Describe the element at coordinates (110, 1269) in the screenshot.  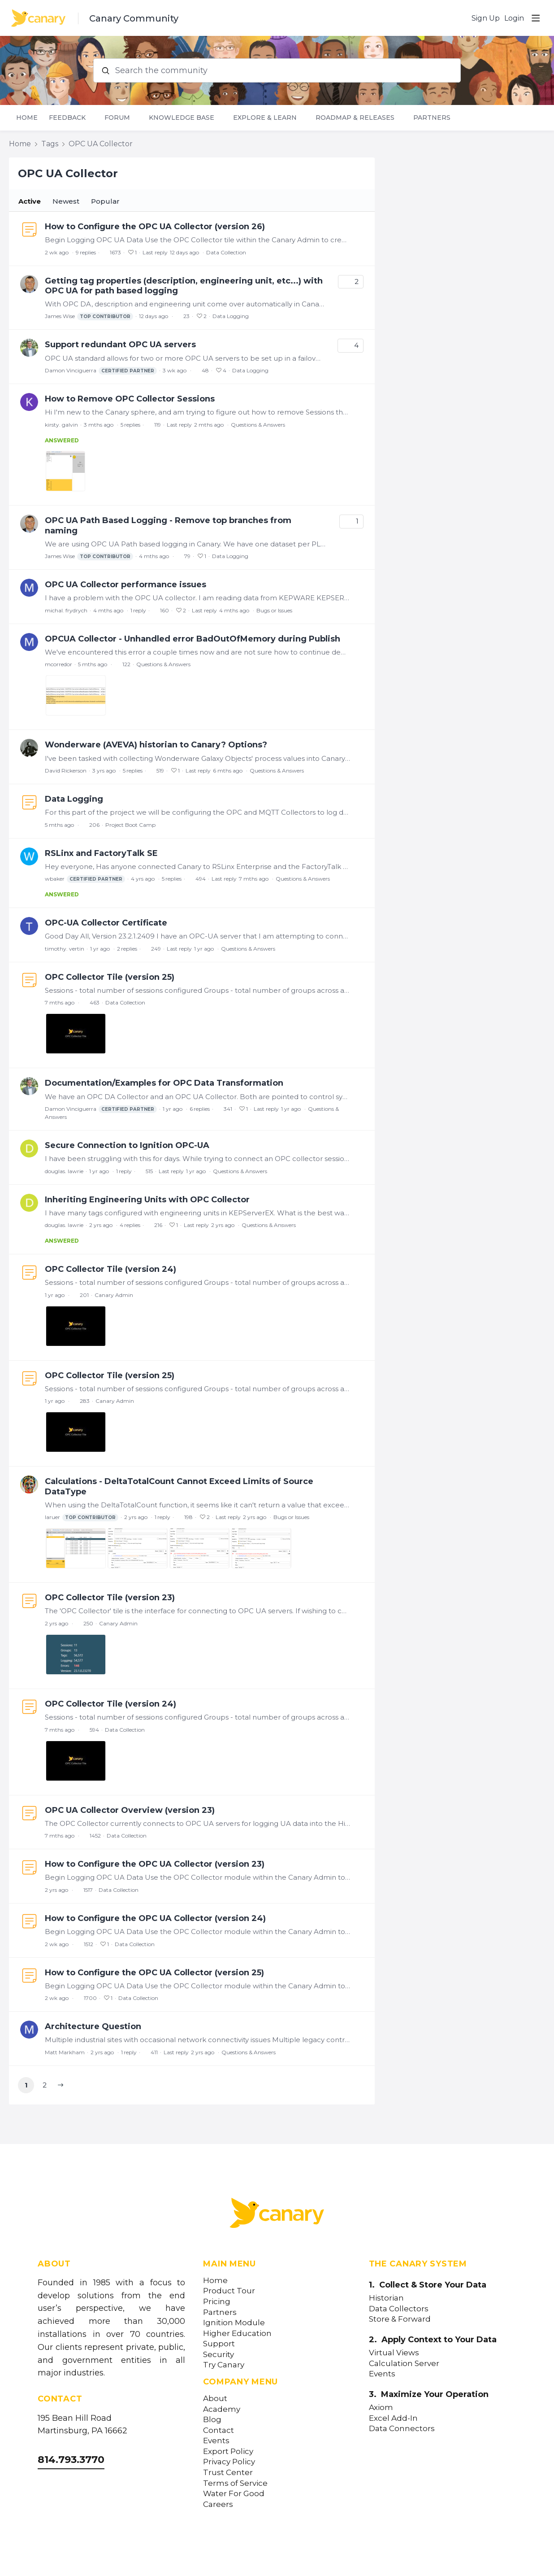
I see `OPC Collector Tile (version 24)` at that location.